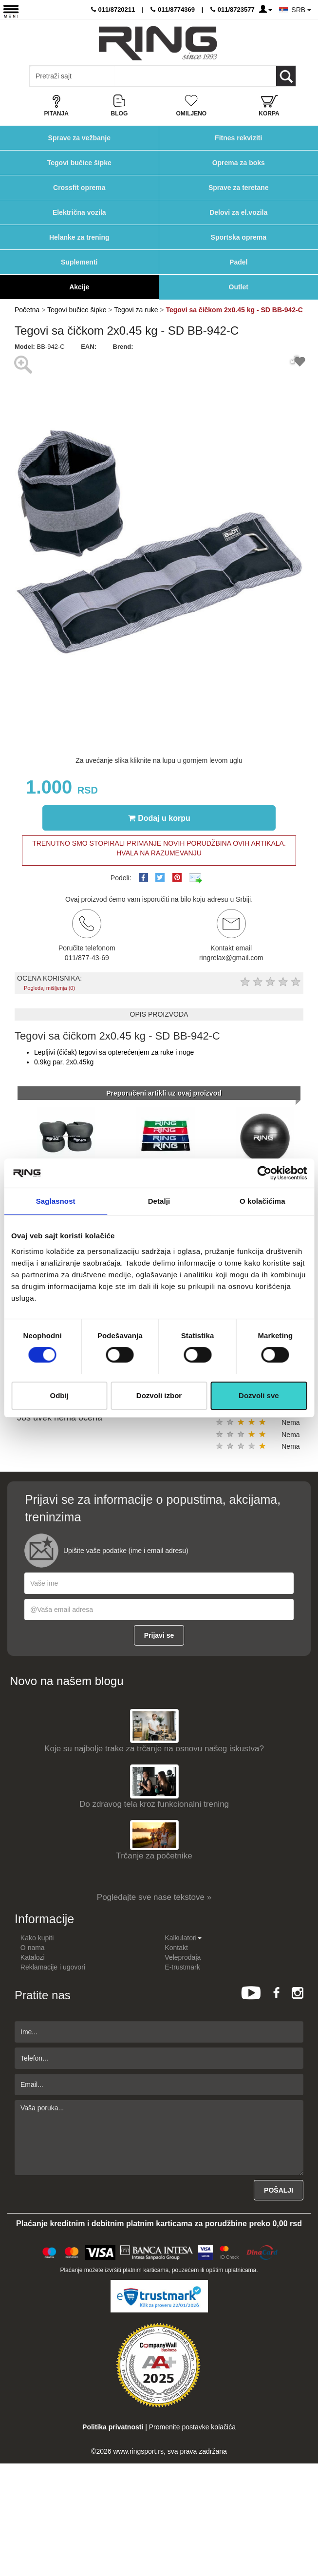  Describe the element at coordinates (232, 9) in the screenshot. I see `011/8723577` at that location.